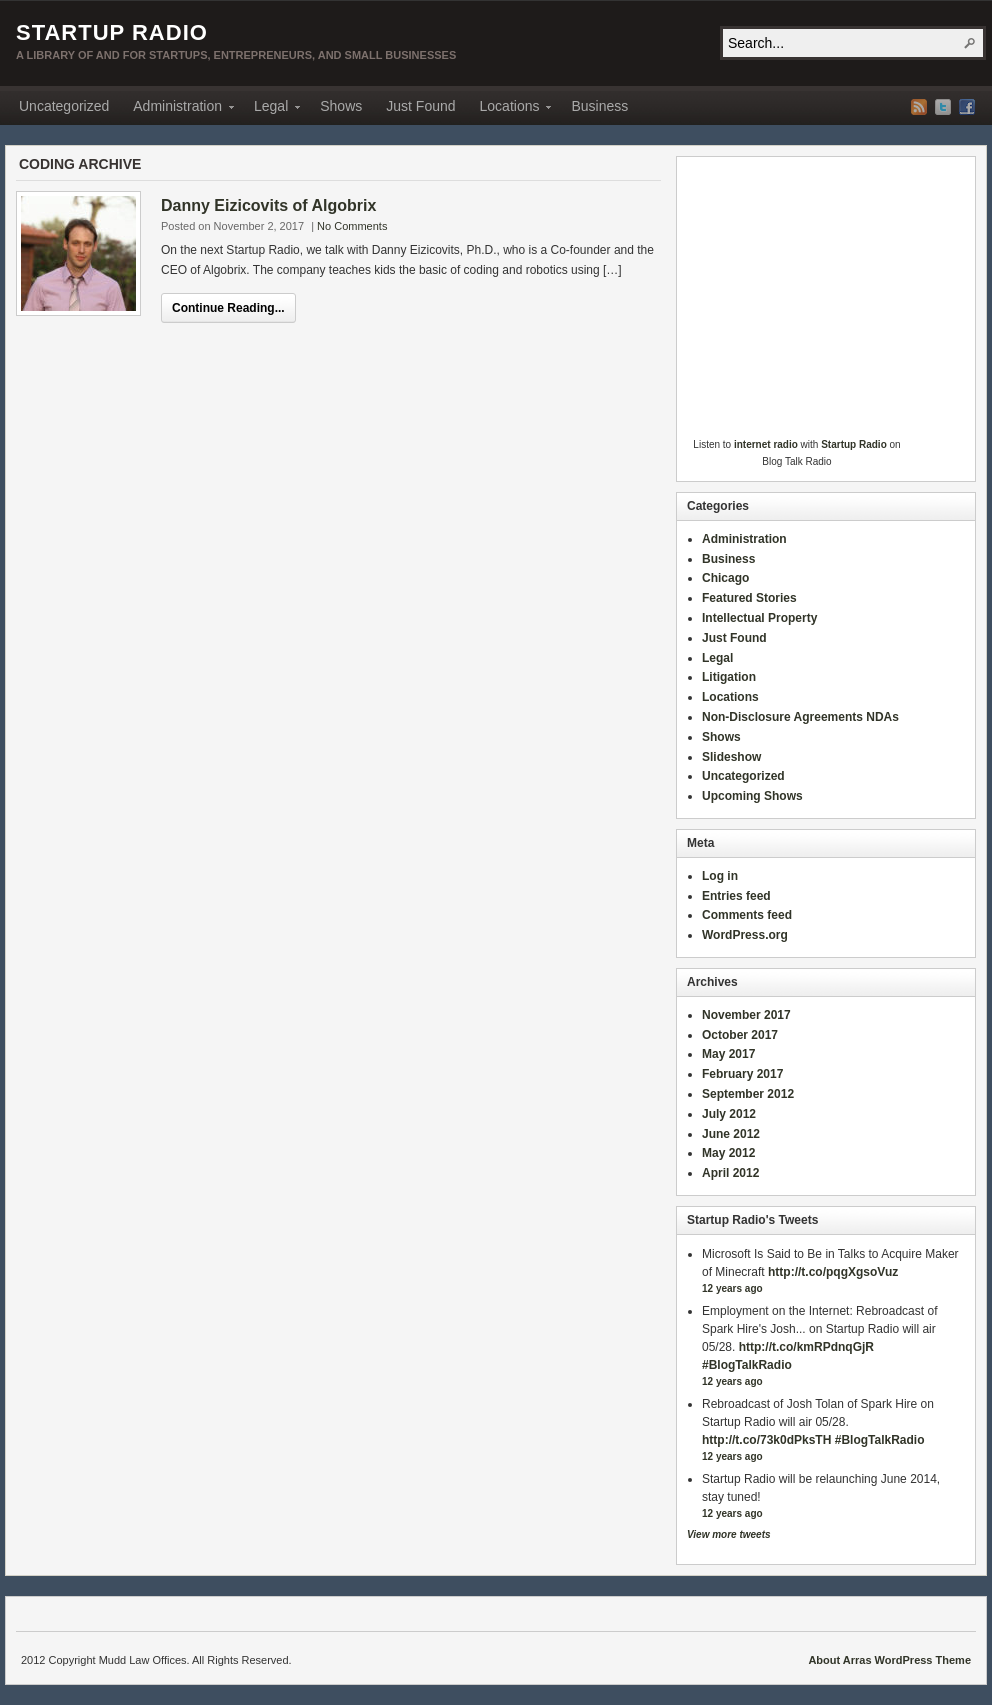 This screenshot has height=1705, width=992. I want to click on Log in, so click(720, 876).